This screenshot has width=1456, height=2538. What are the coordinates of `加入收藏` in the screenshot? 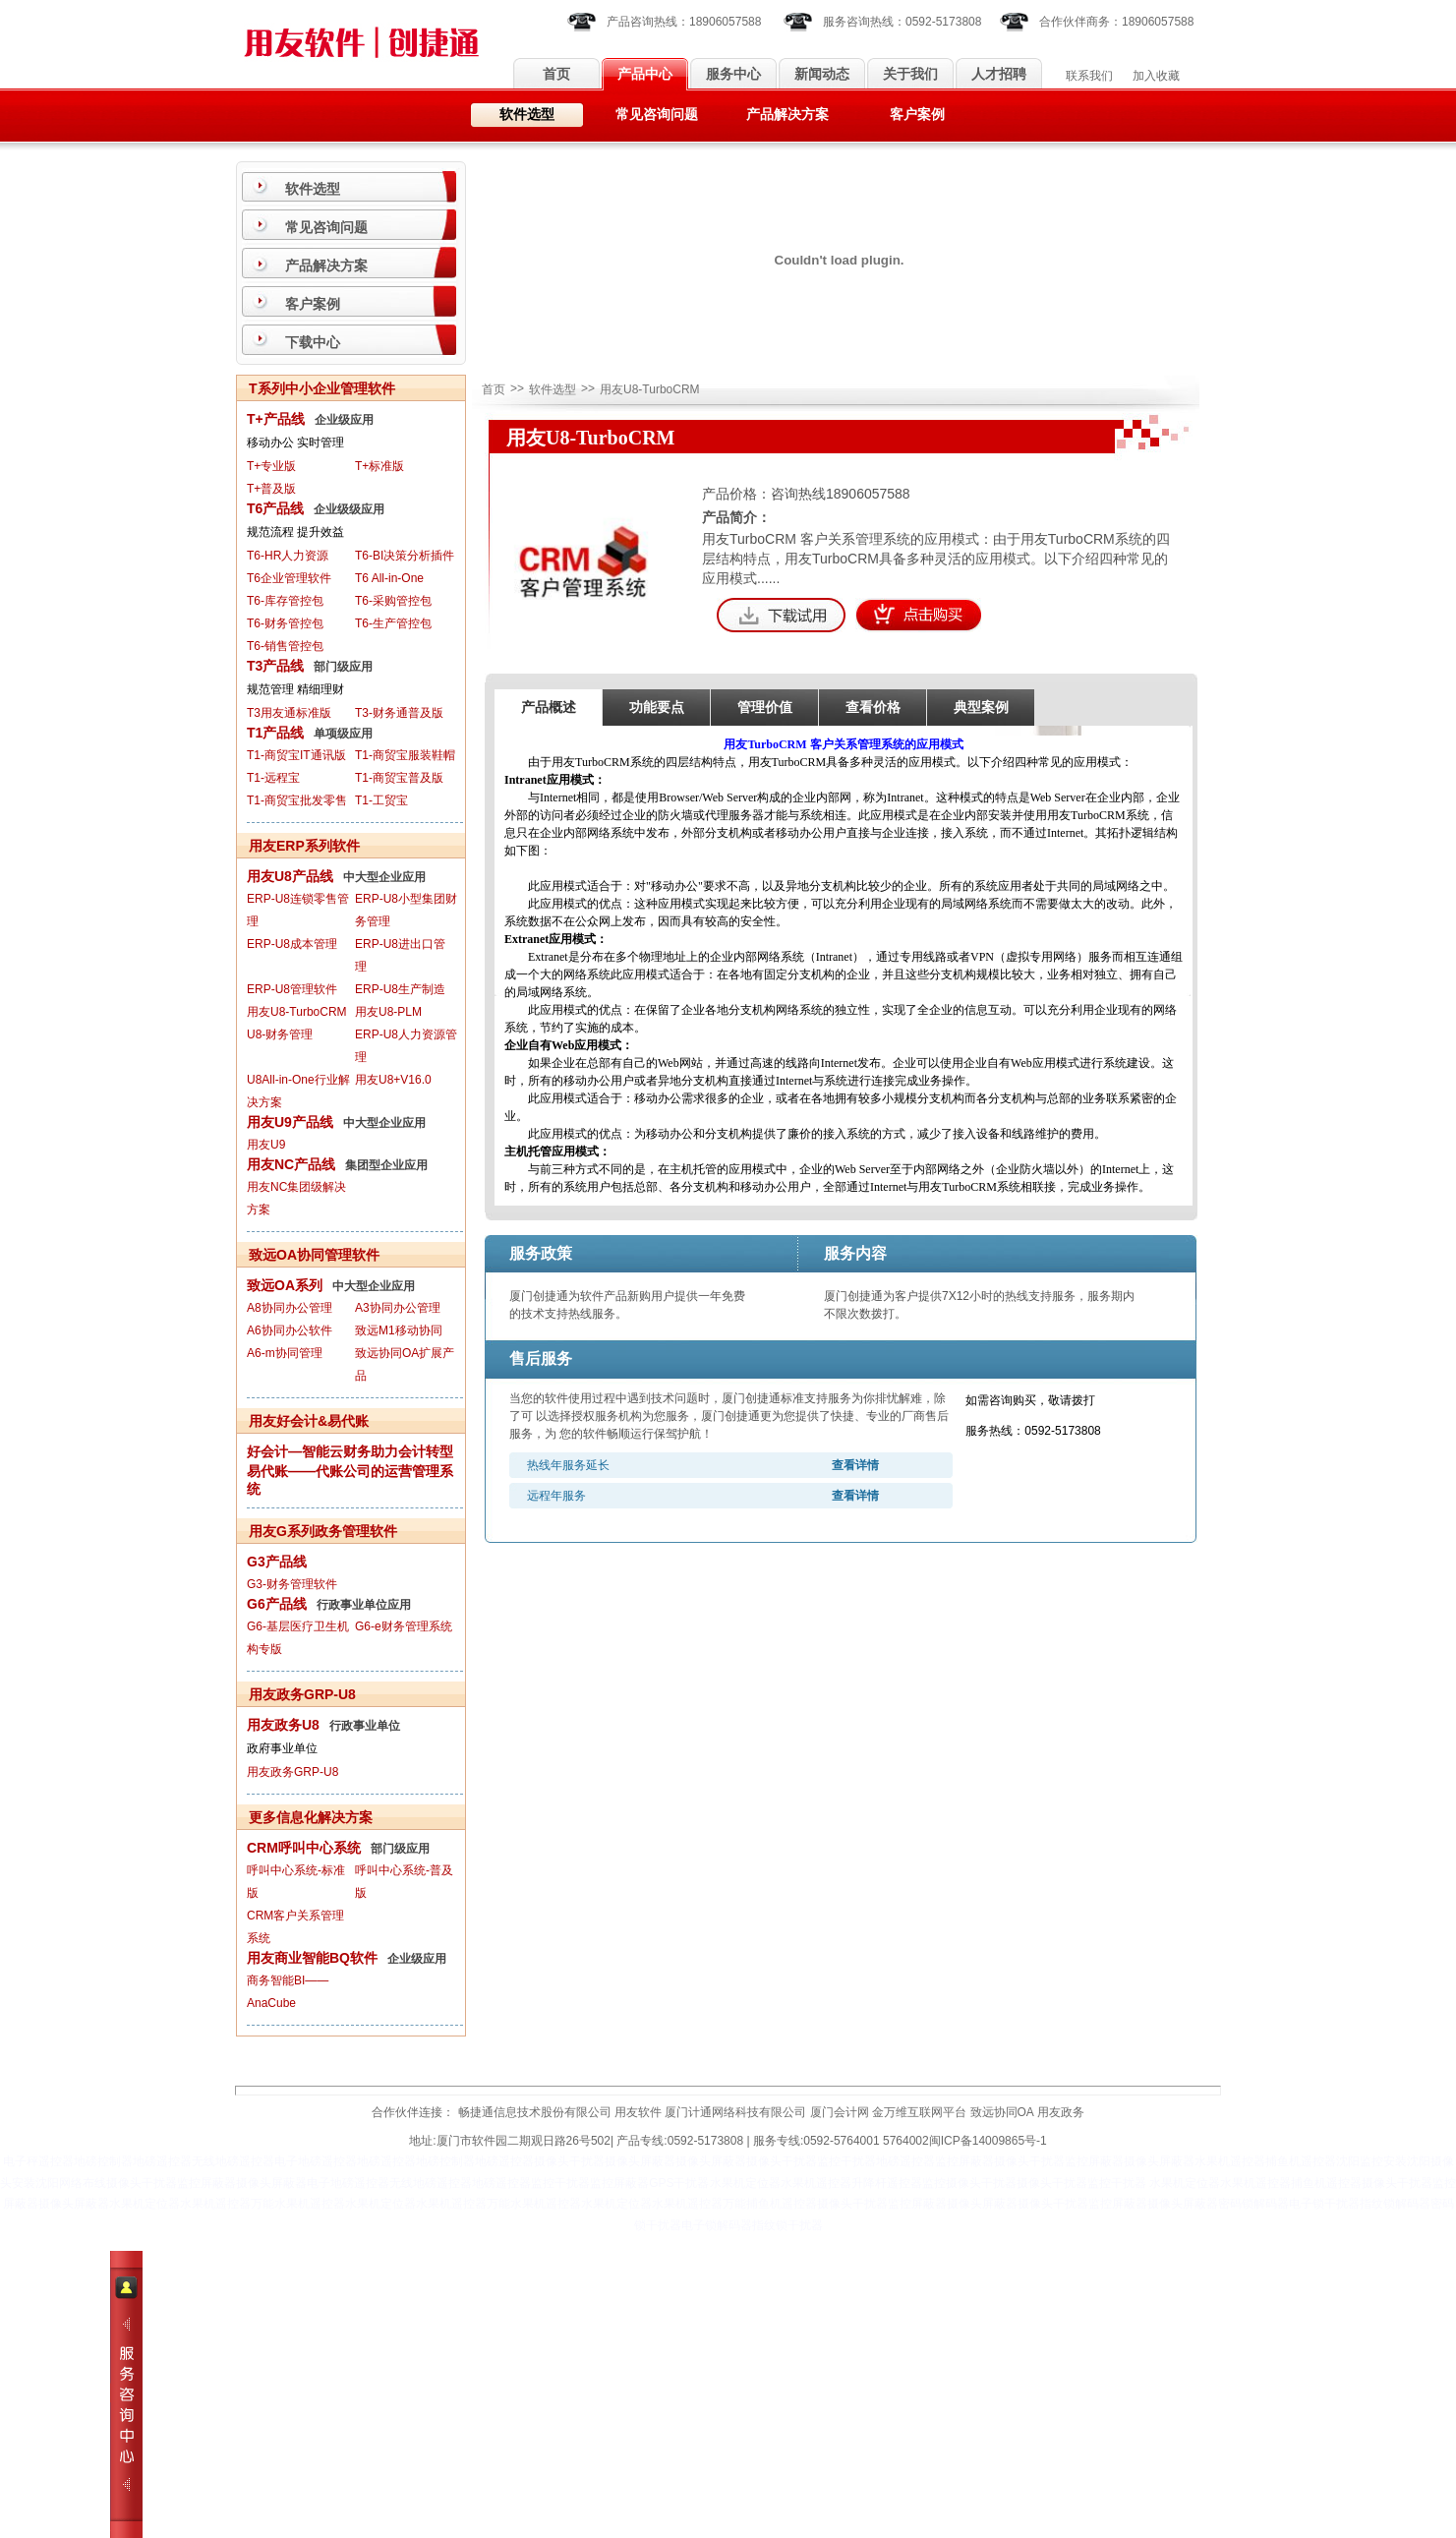 It's located at (1156, 76).